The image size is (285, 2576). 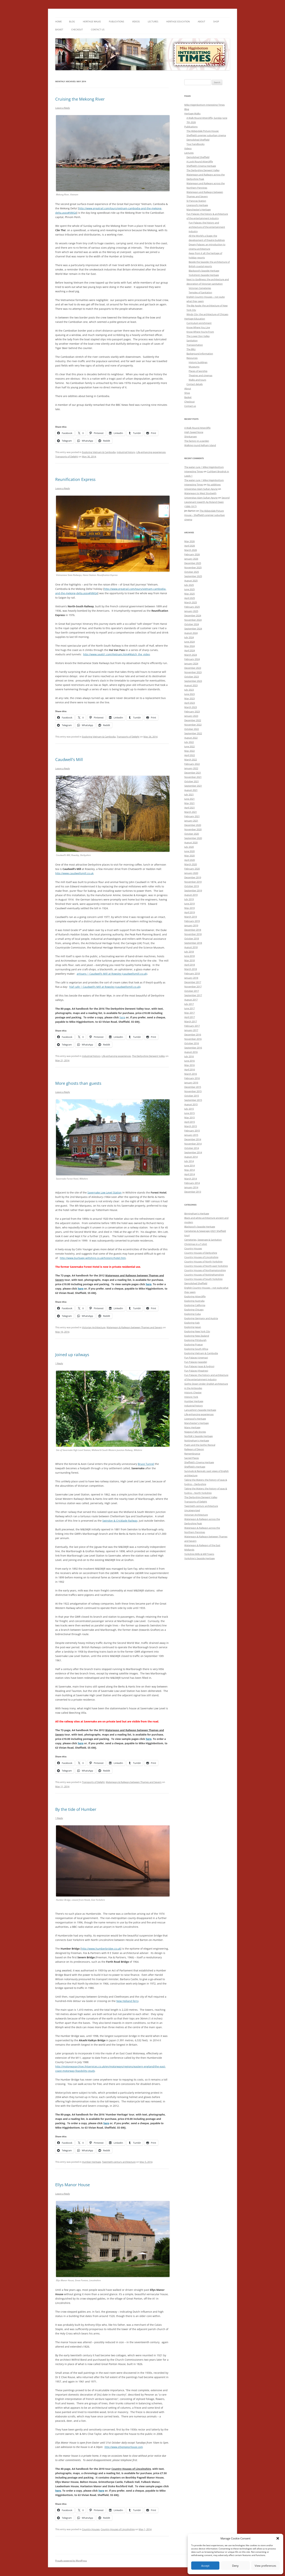 I want to click on Victorian Cemeteries, so click(x=200, y=288).